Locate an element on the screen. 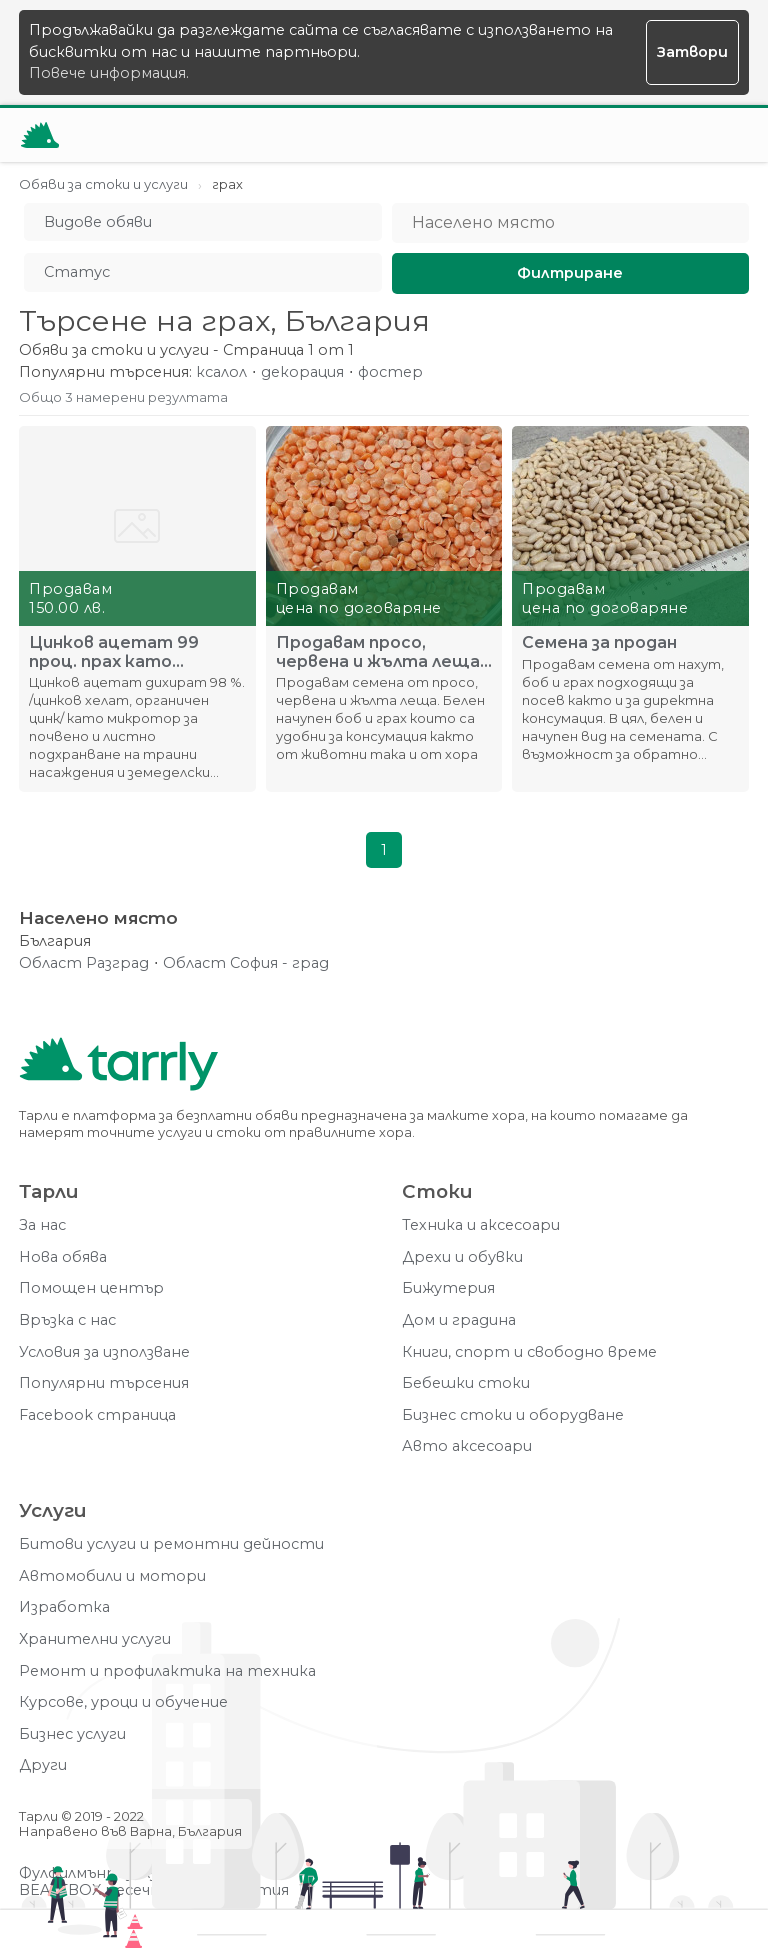 This screenshot has height=1948, width=768. Битови услуги и ремонтни дейности is located at coordinates (171, 1544).